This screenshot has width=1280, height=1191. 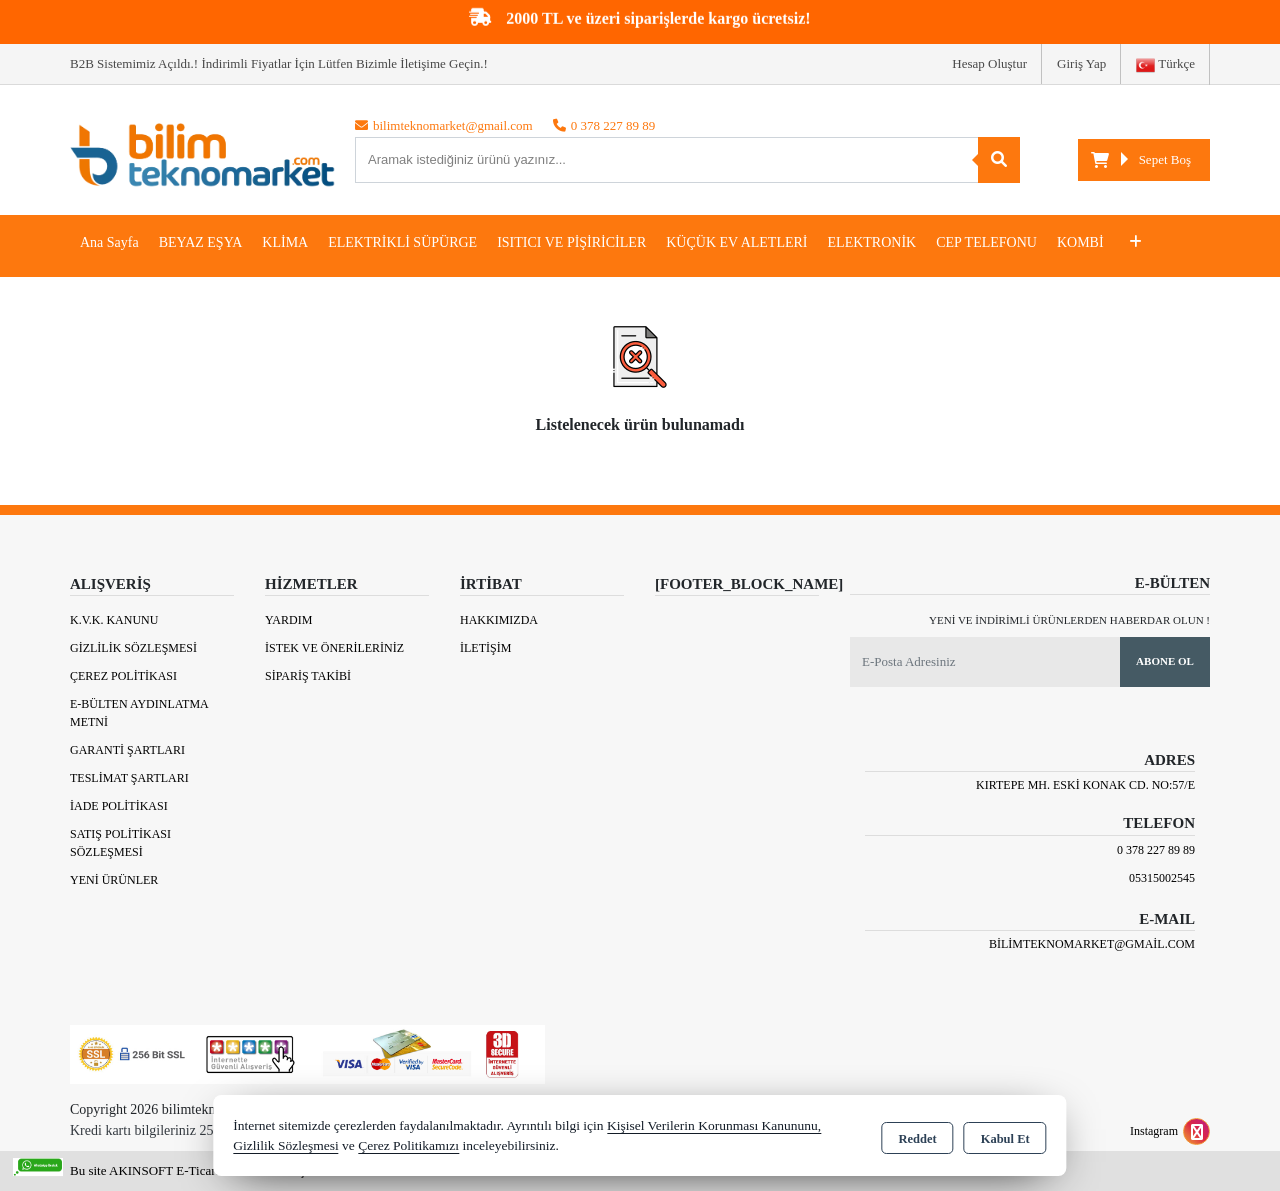 I want to click on ELEKTRONİK, so click(x=872, y=242).